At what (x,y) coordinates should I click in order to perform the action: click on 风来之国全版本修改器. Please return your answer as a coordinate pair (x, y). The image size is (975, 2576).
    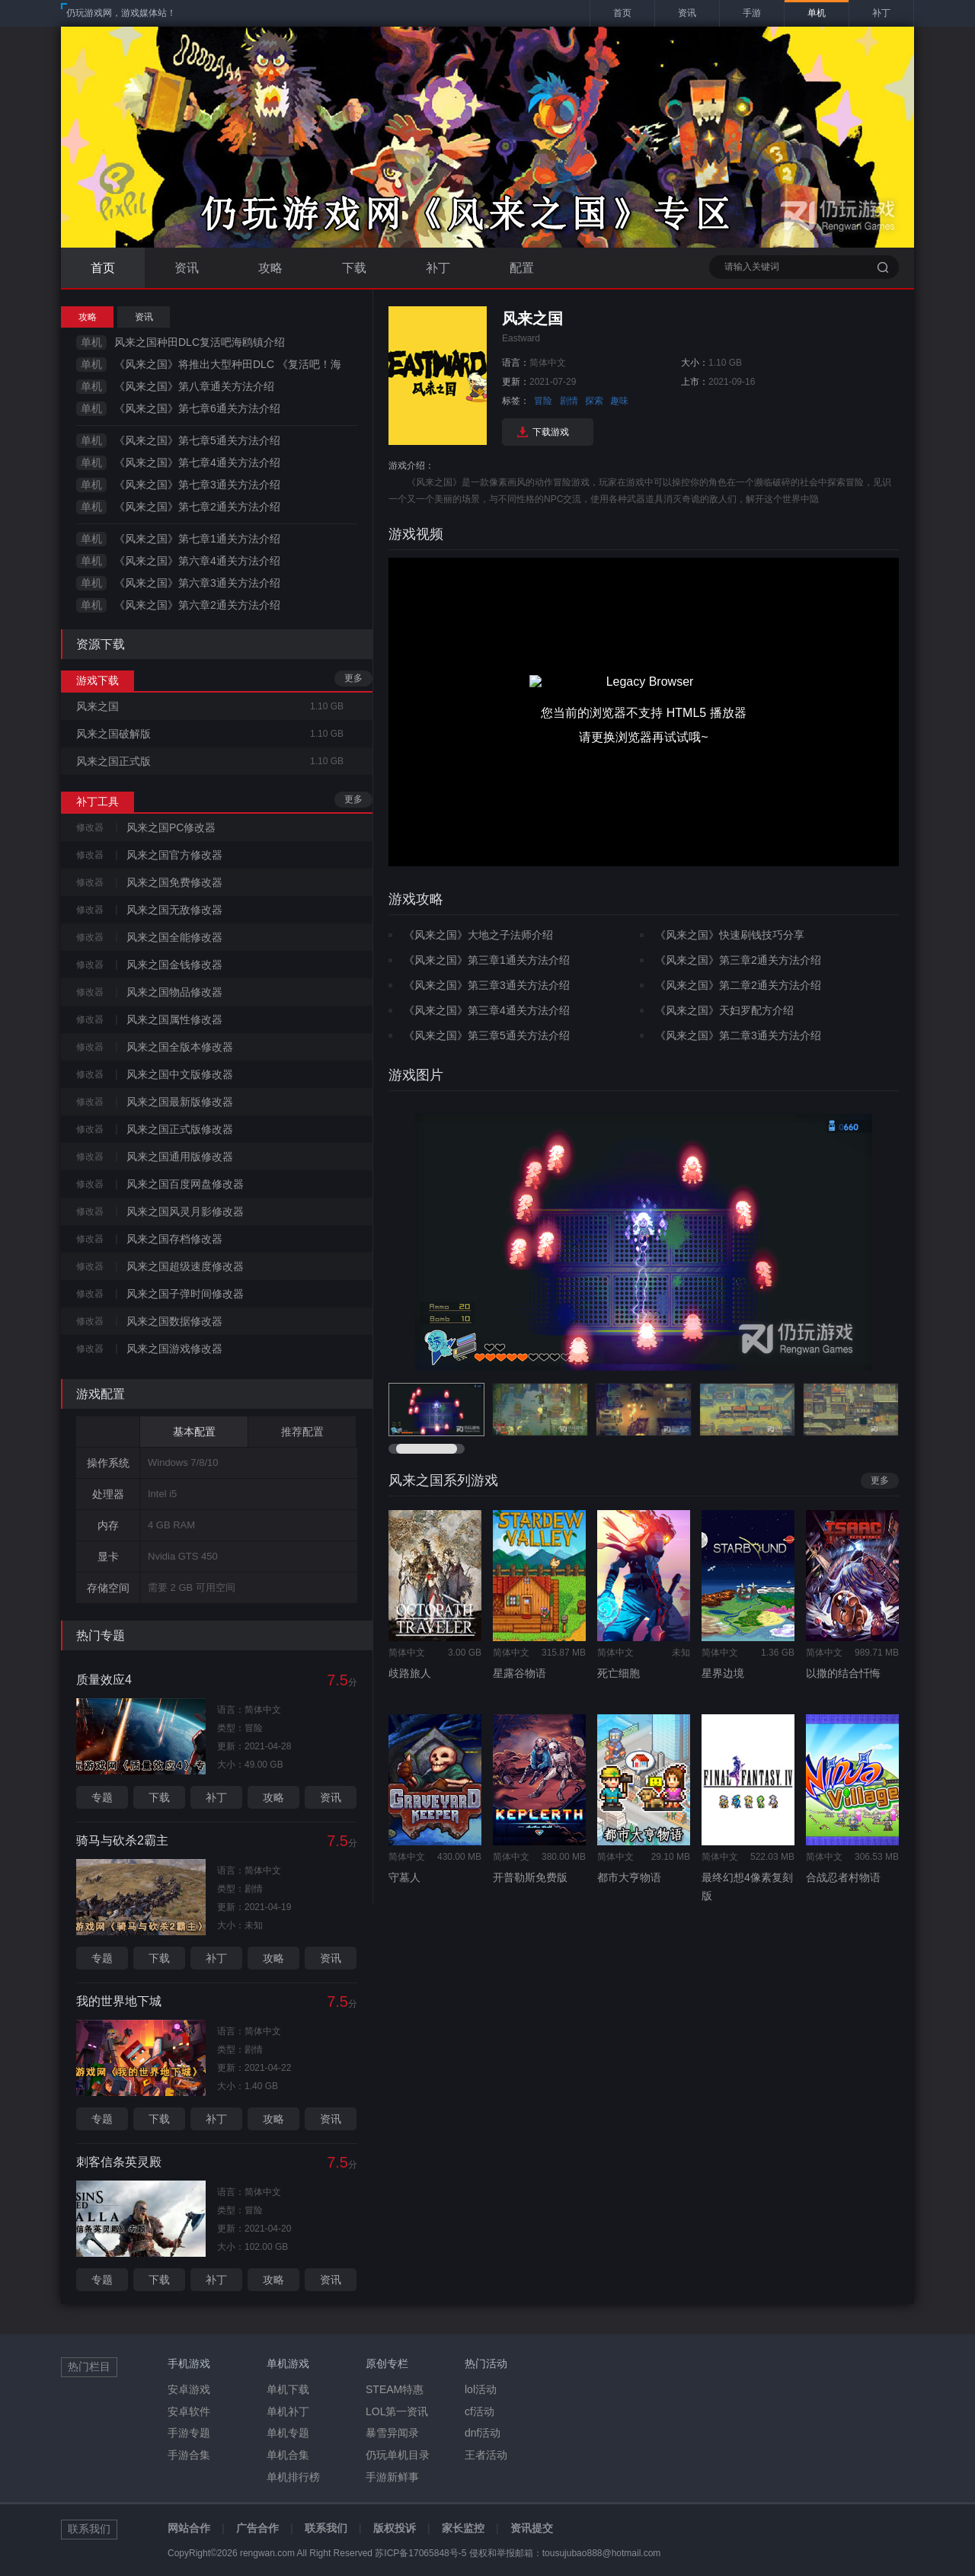
    Looking at the image, I should click on (179, 1047).